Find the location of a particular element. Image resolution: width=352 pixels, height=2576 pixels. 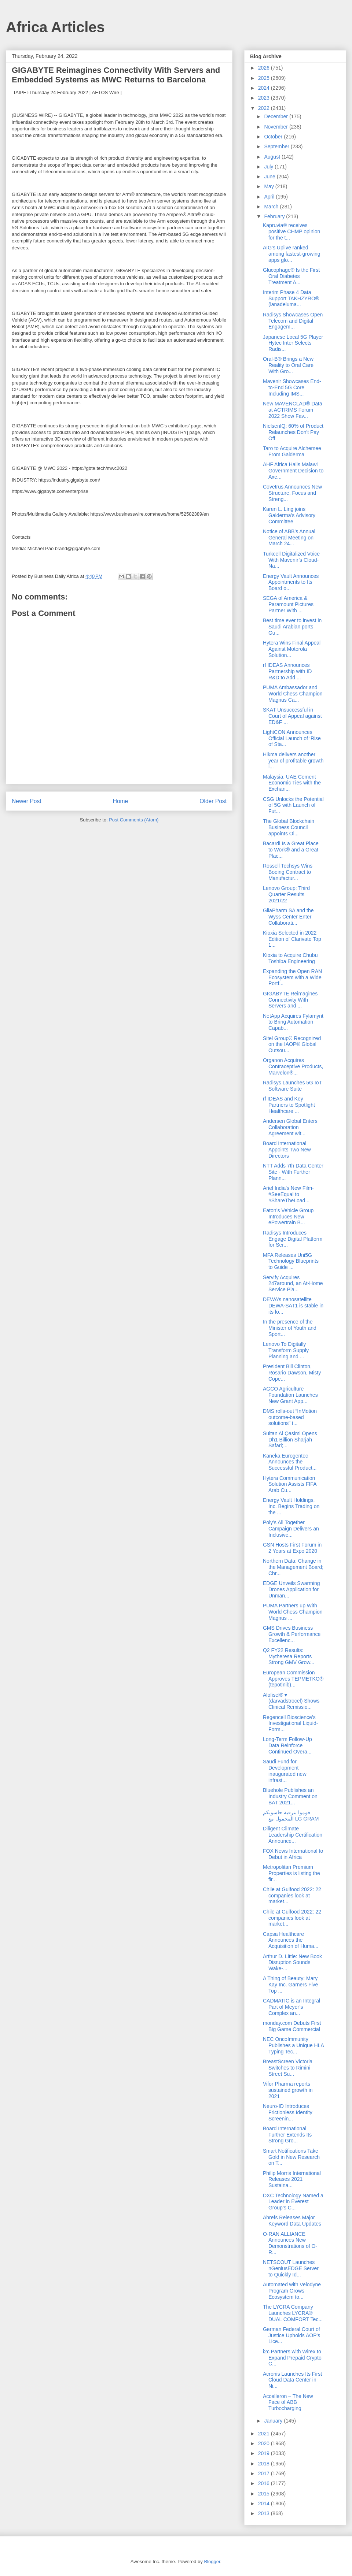

Malaysia, UAE Cement Economic Ties with the Exchan... is located at coordinates (292, 783).